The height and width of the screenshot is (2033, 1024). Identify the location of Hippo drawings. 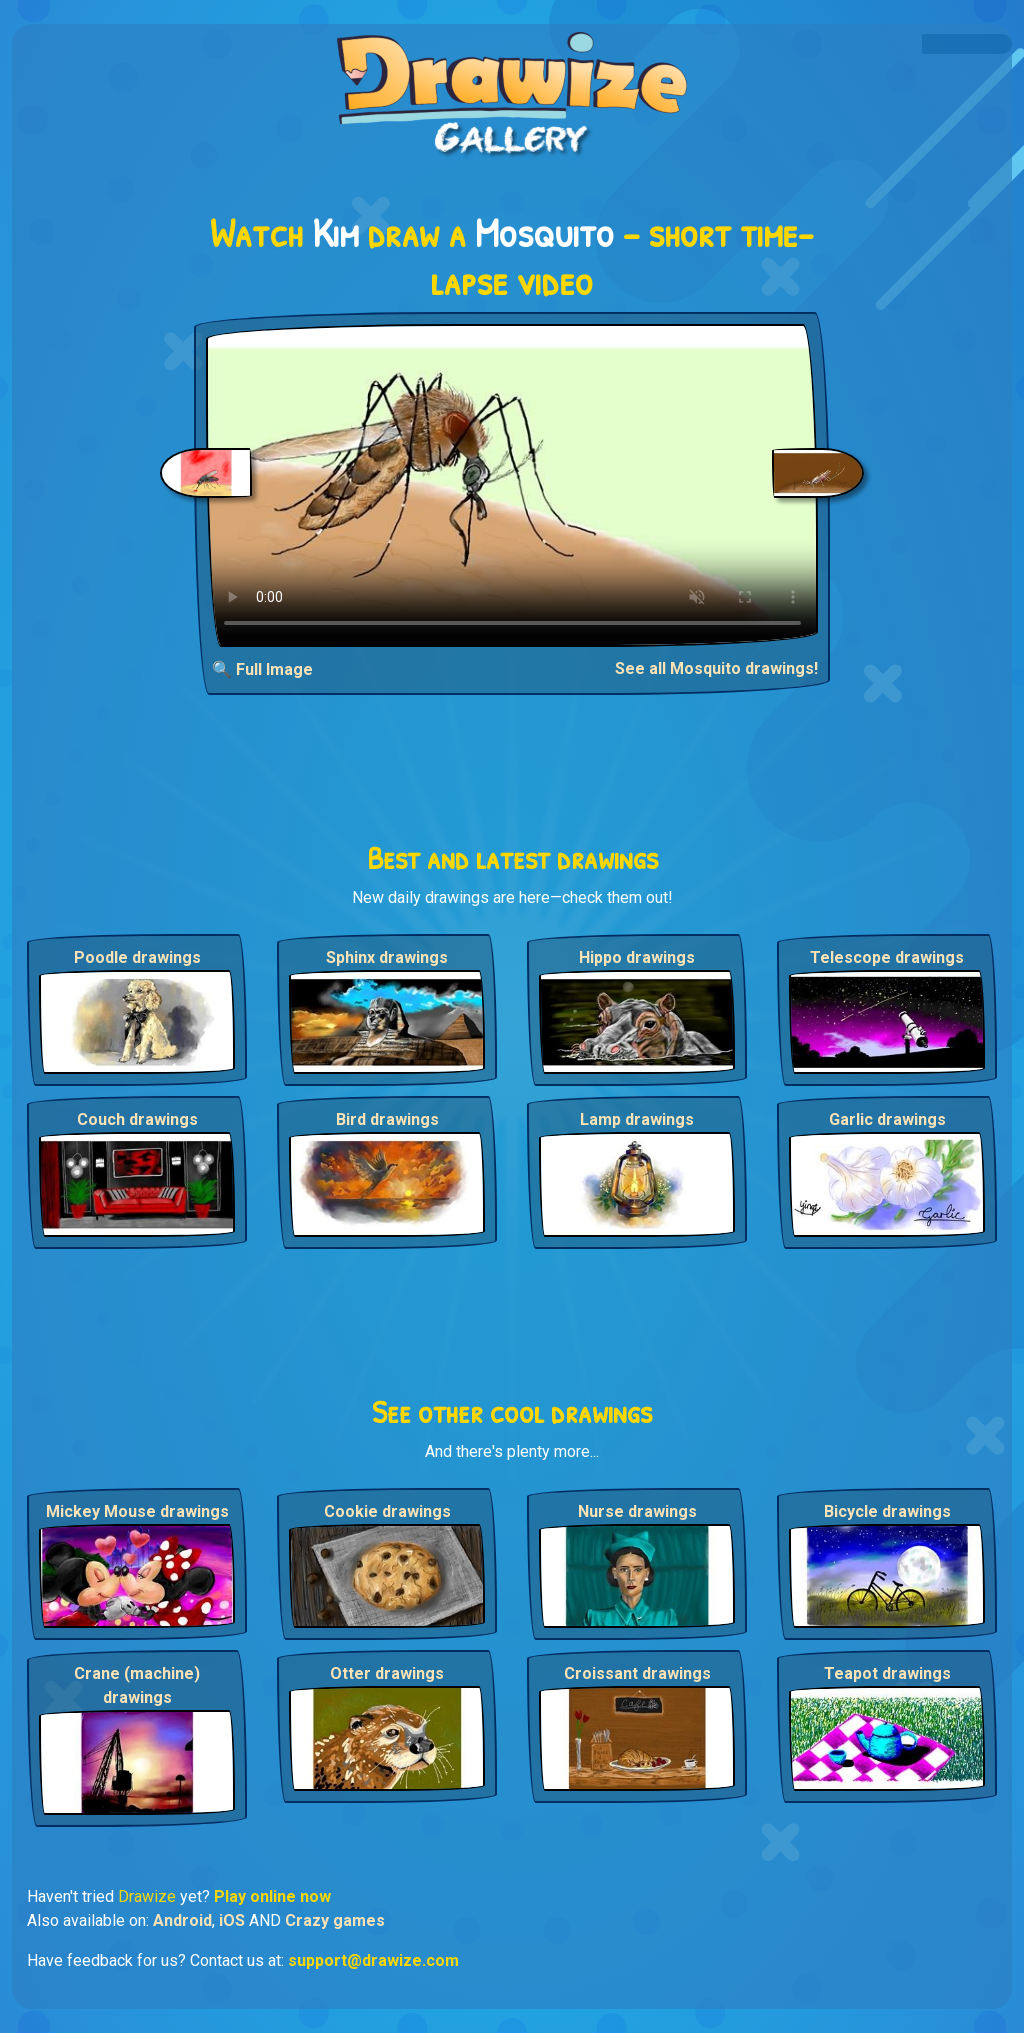
(637, 957).